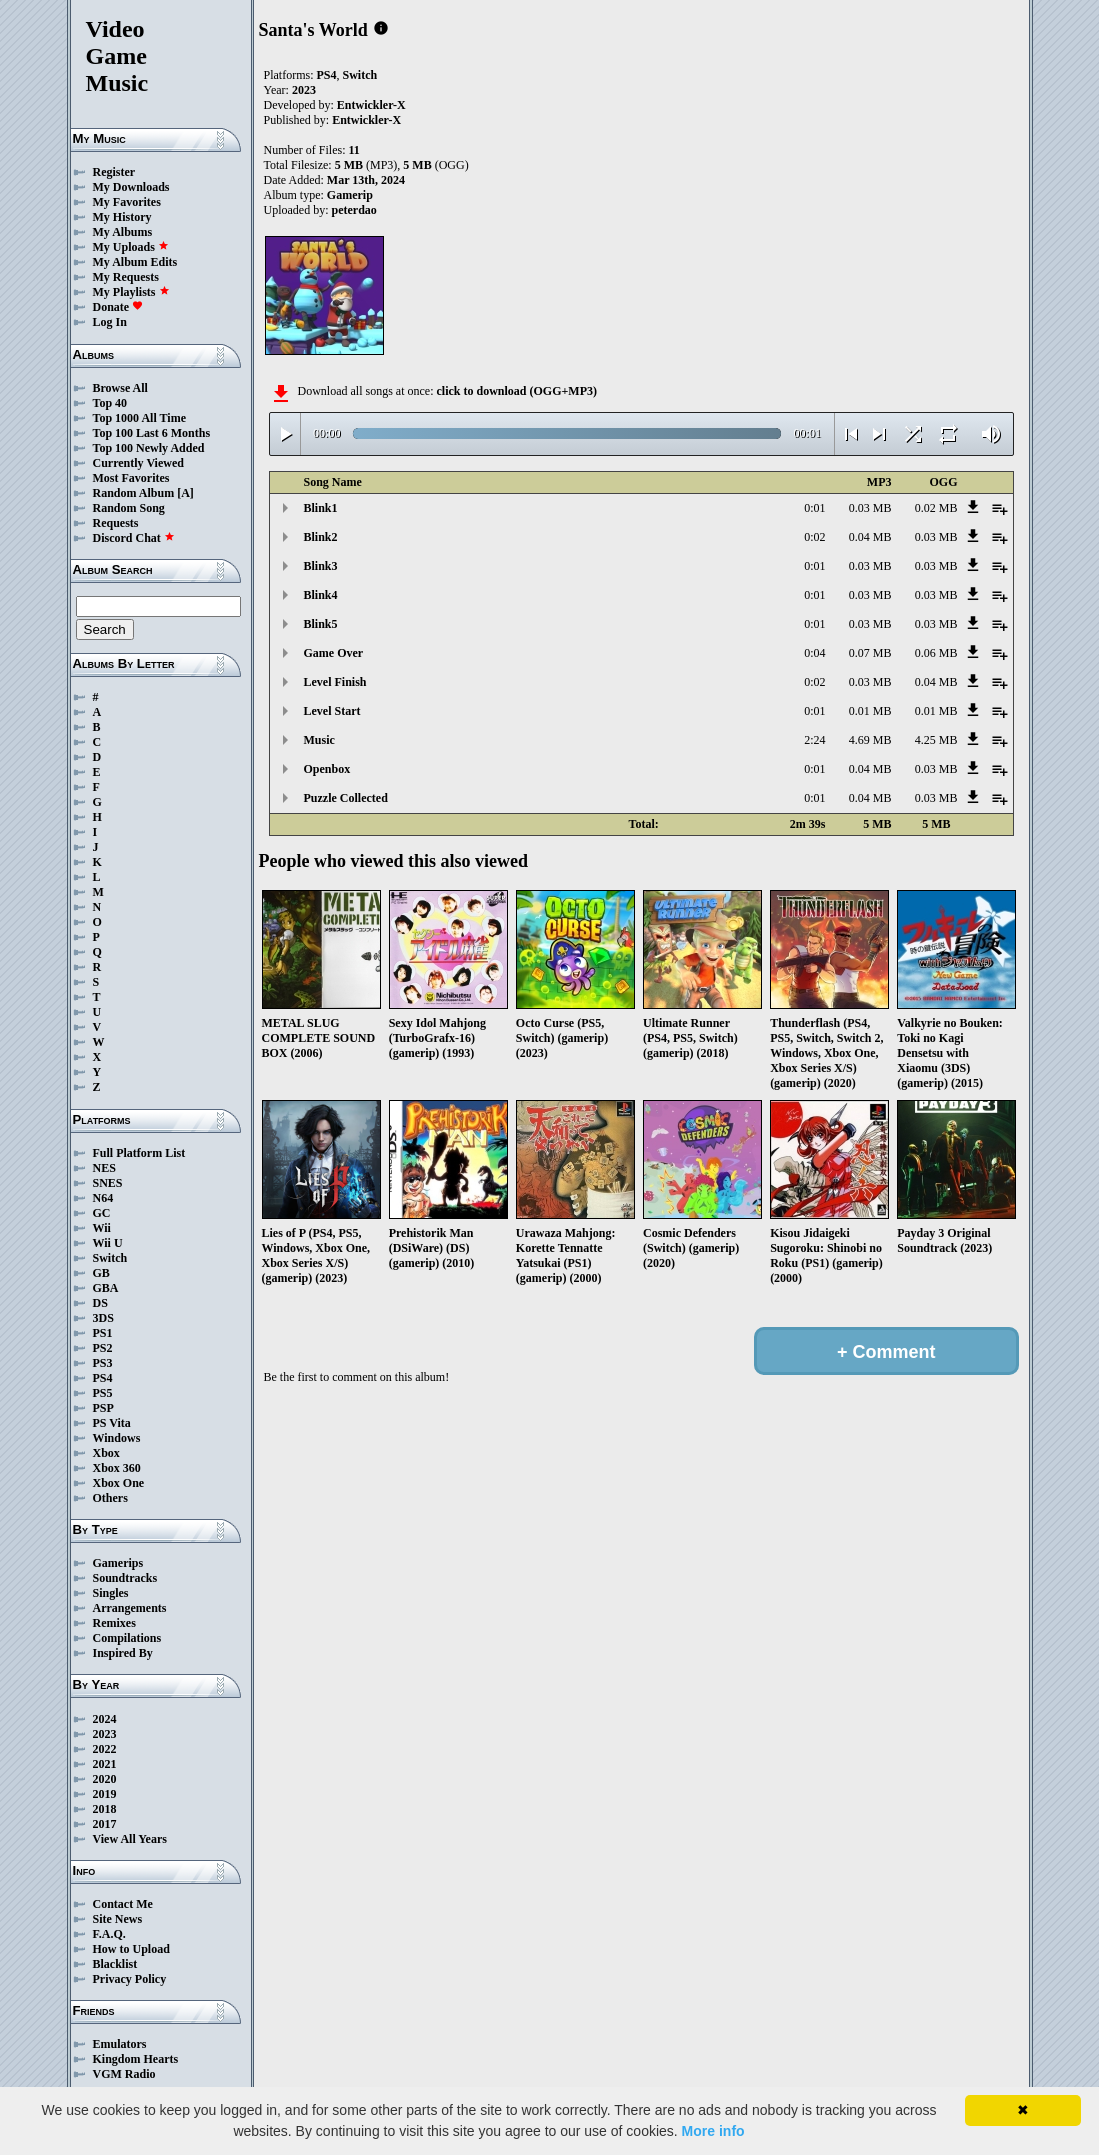  I want to click on 2024, so click(105, 1719).